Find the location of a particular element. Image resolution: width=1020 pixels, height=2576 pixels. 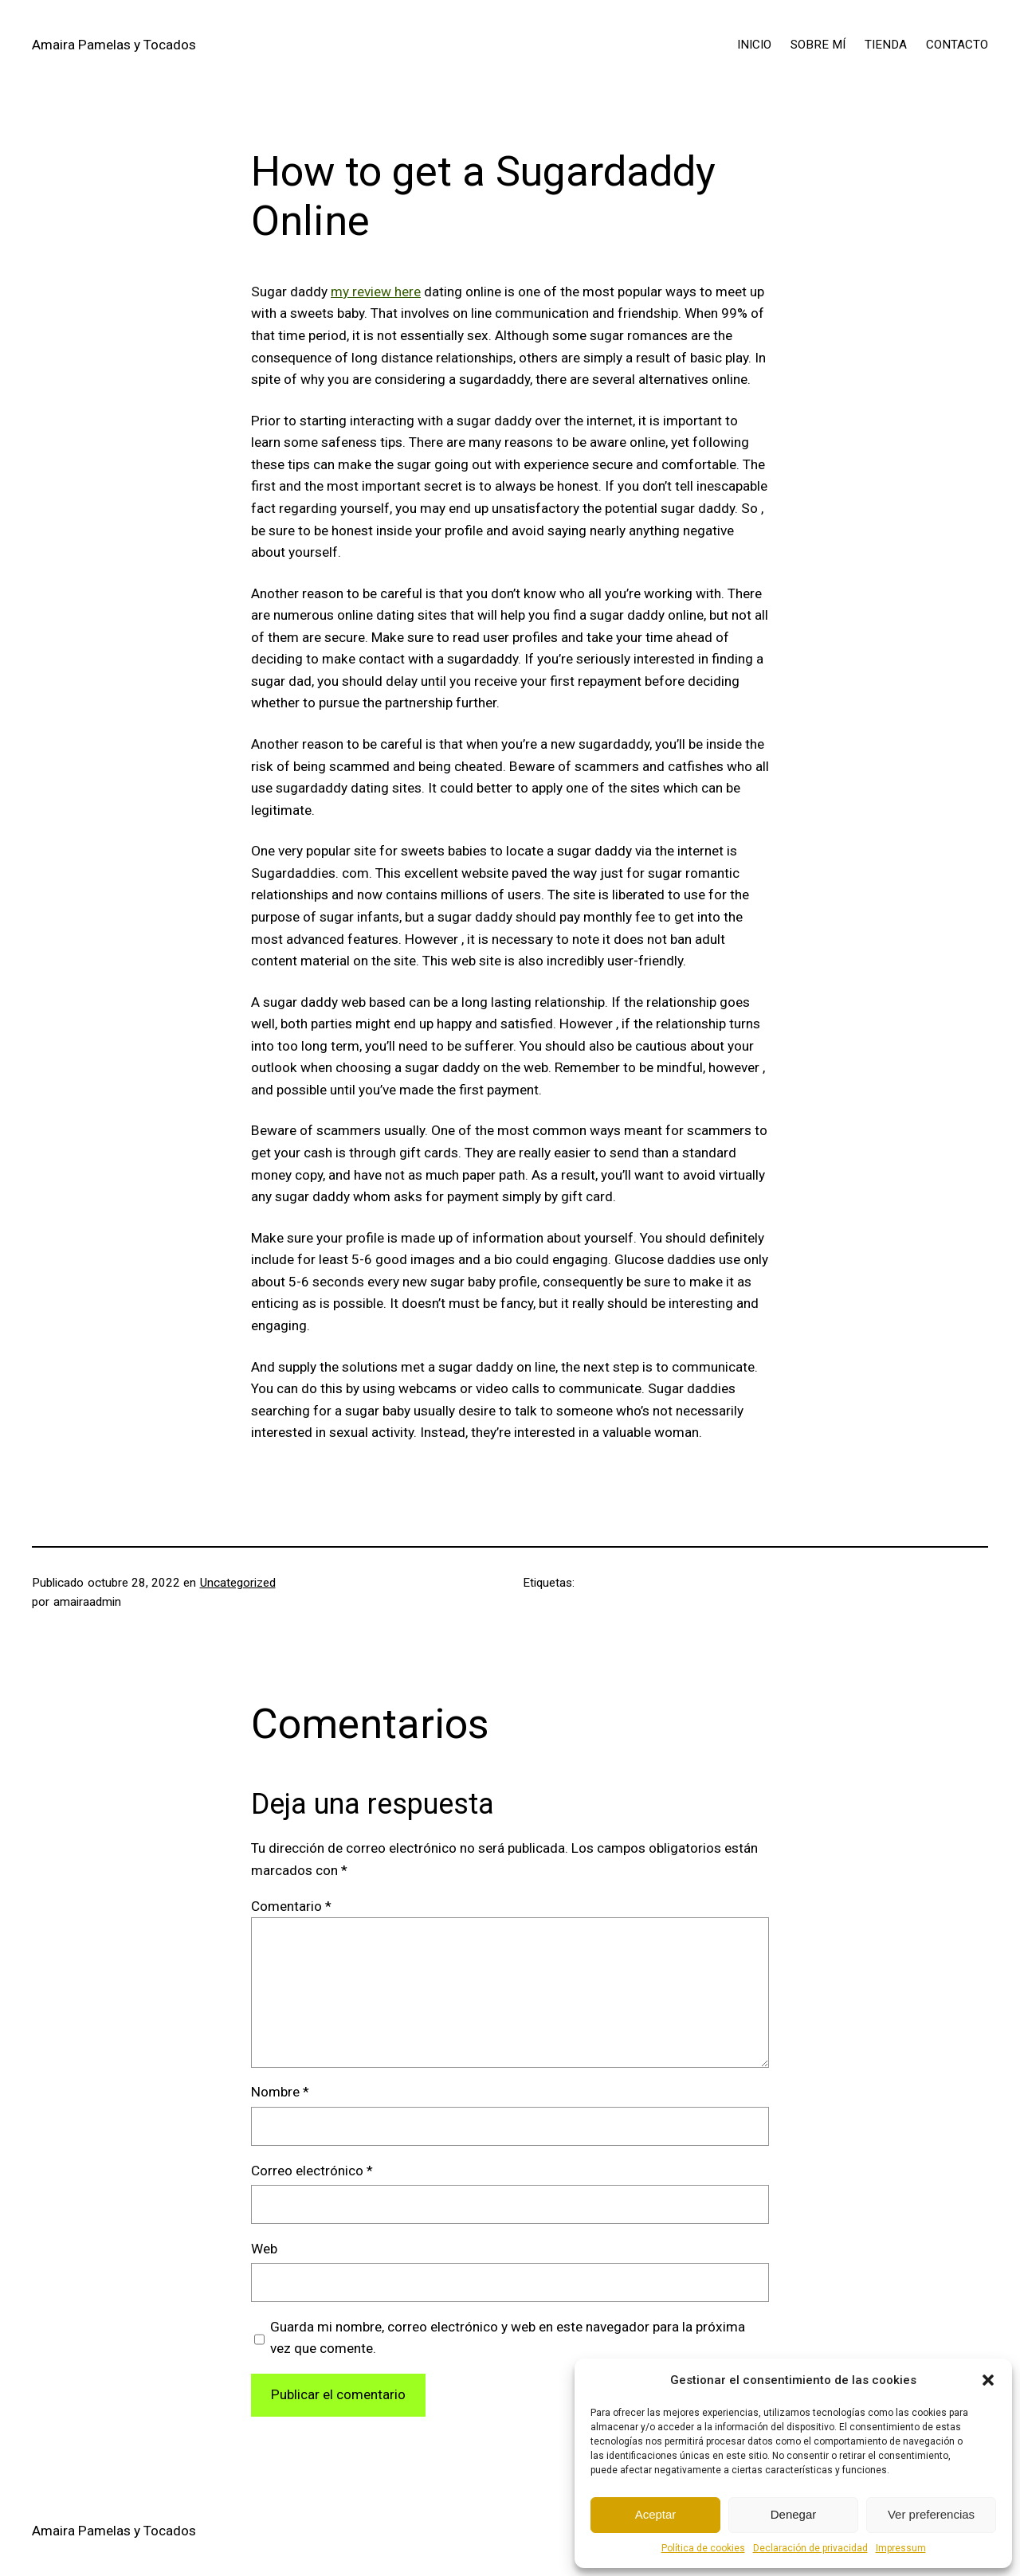

Ver preferencias is located at coordinates (931, 2514).